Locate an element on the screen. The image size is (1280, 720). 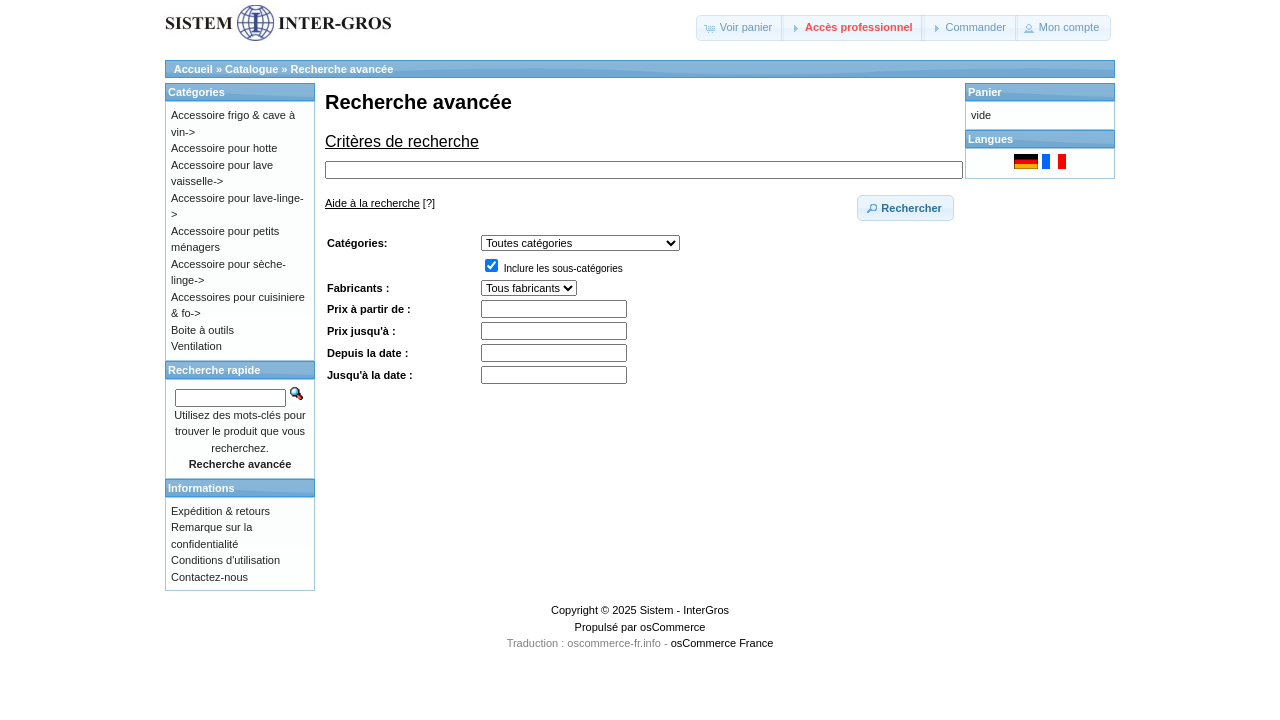
[button] is located at coordinates (740, 28).